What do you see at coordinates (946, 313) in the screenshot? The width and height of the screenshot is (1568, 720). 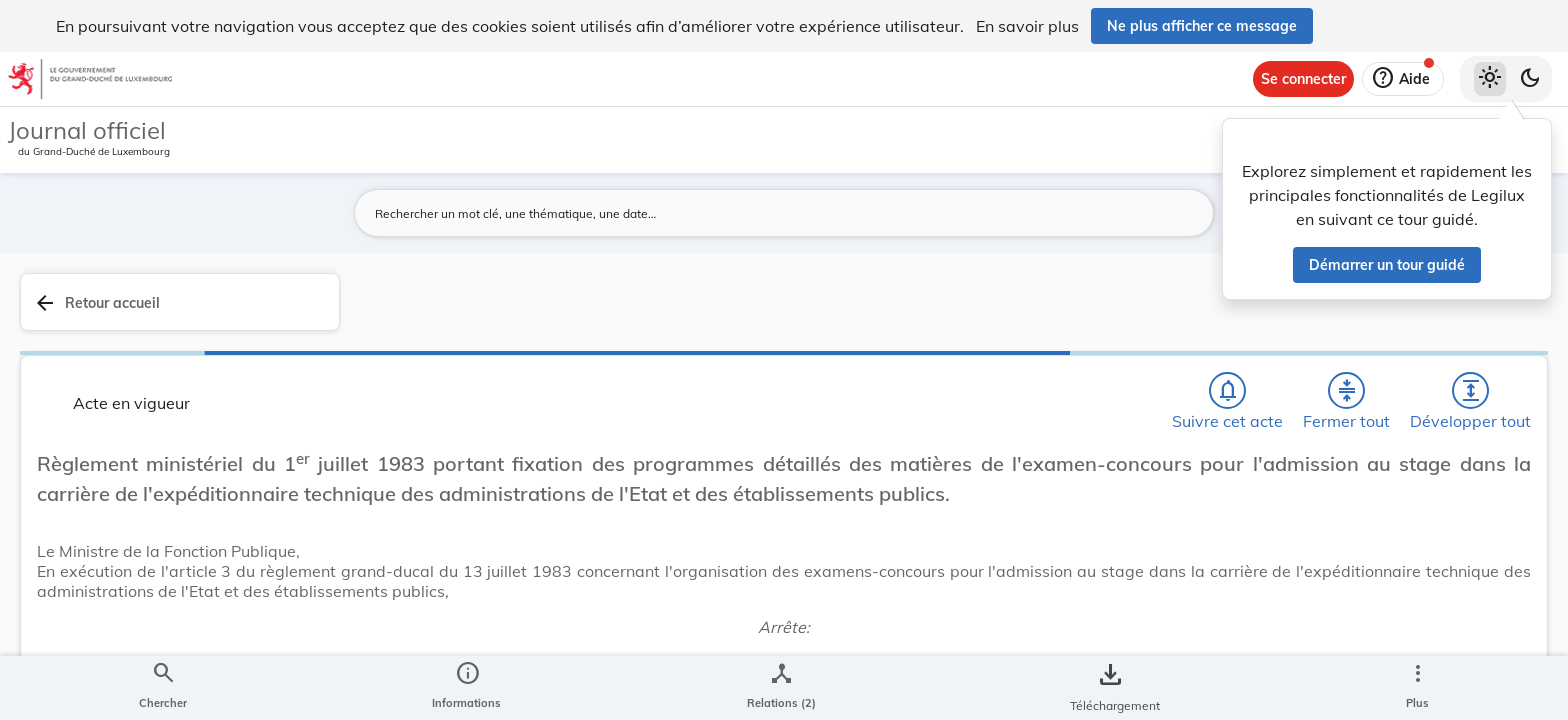 I see `[Chercher]` at bounding box center [946, 313].